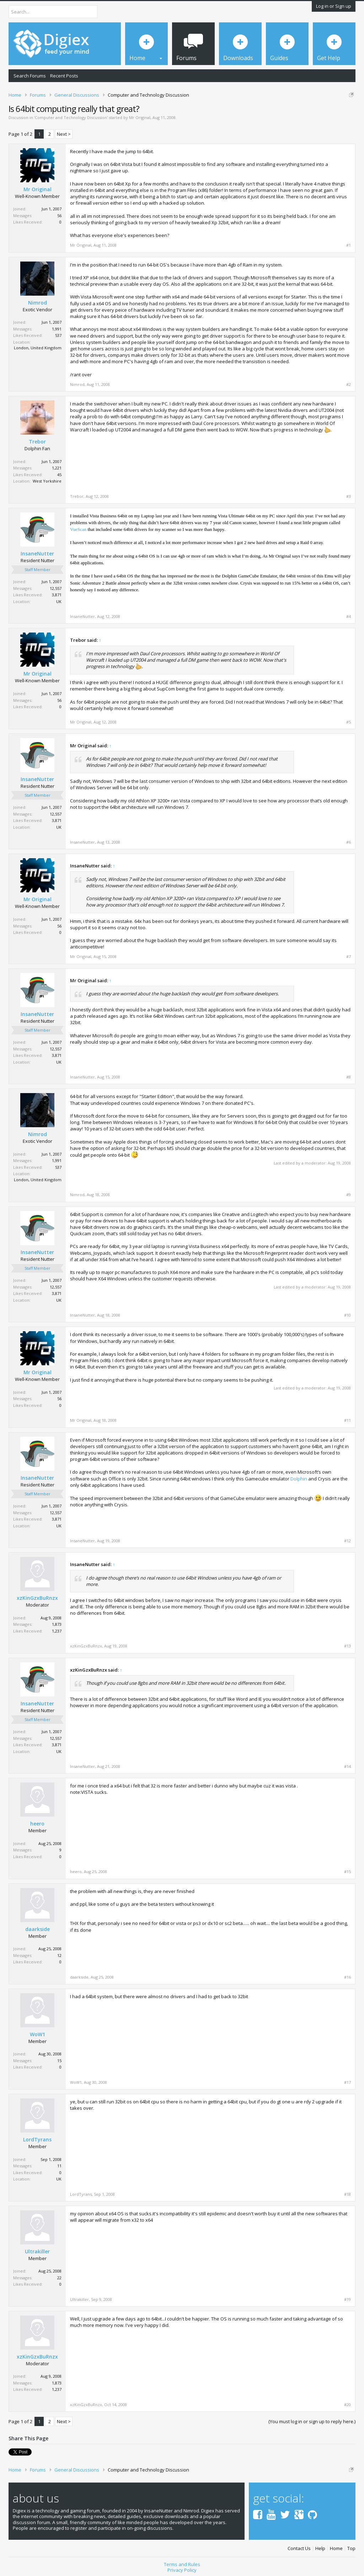  I want to click on #8, so click(348, 1077).